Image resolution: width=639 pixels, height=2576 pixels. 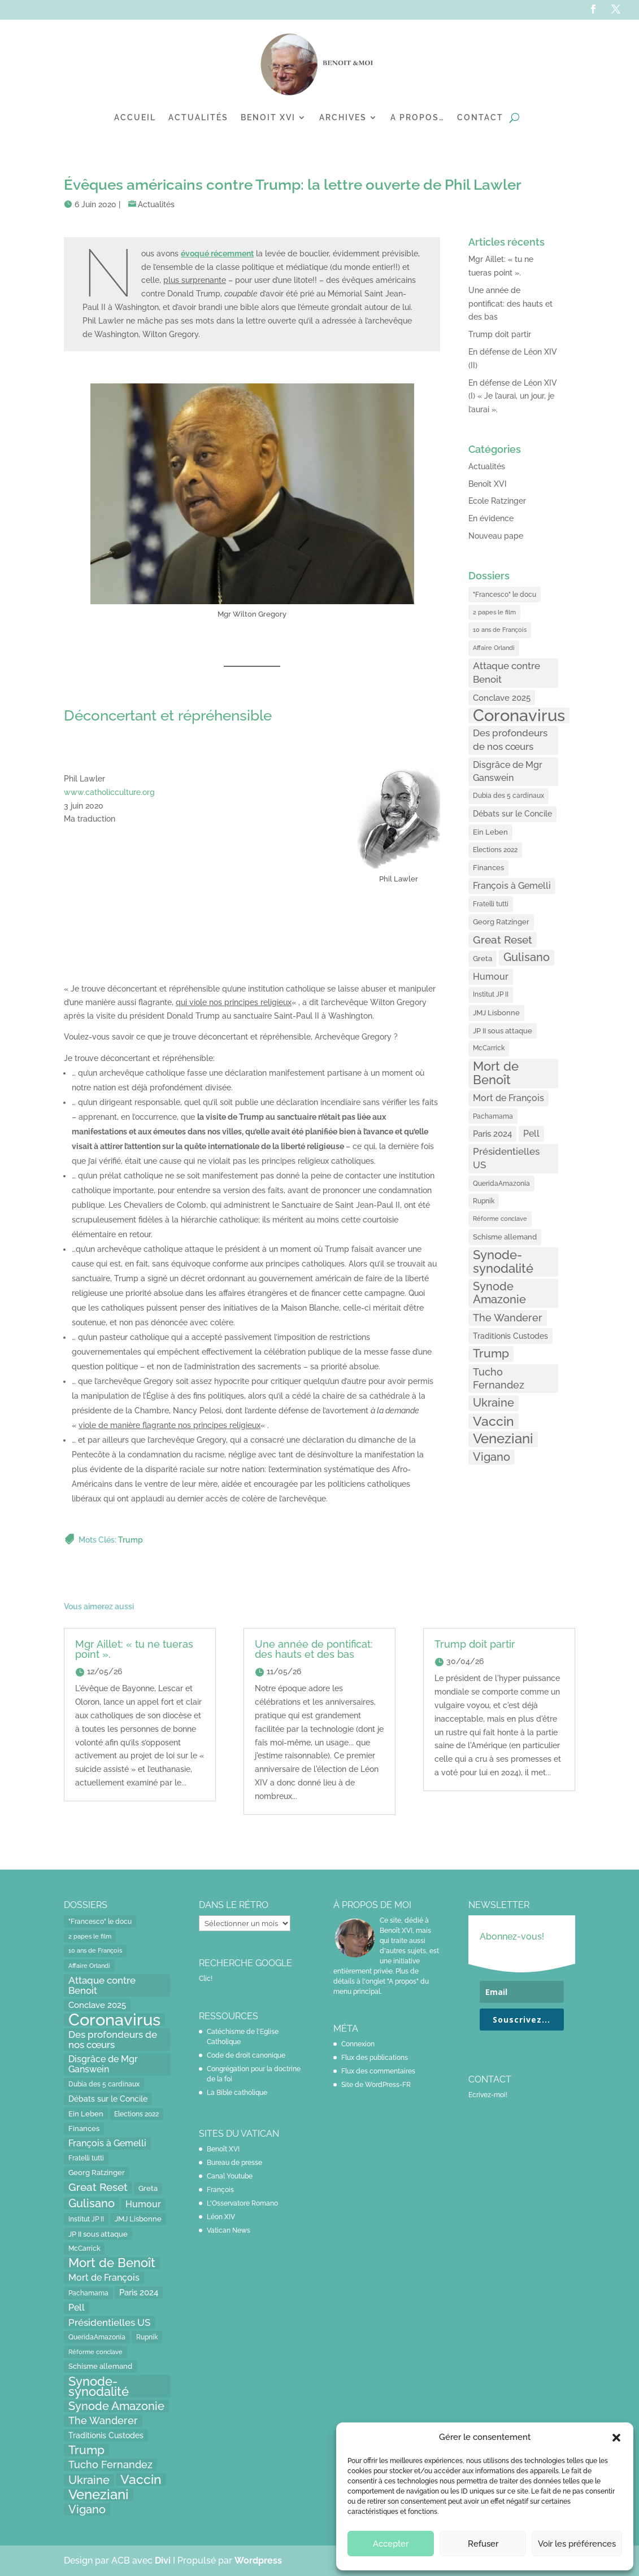 I want to click on Finances [Finances (17 éléments)], so click(x=488, y=867).